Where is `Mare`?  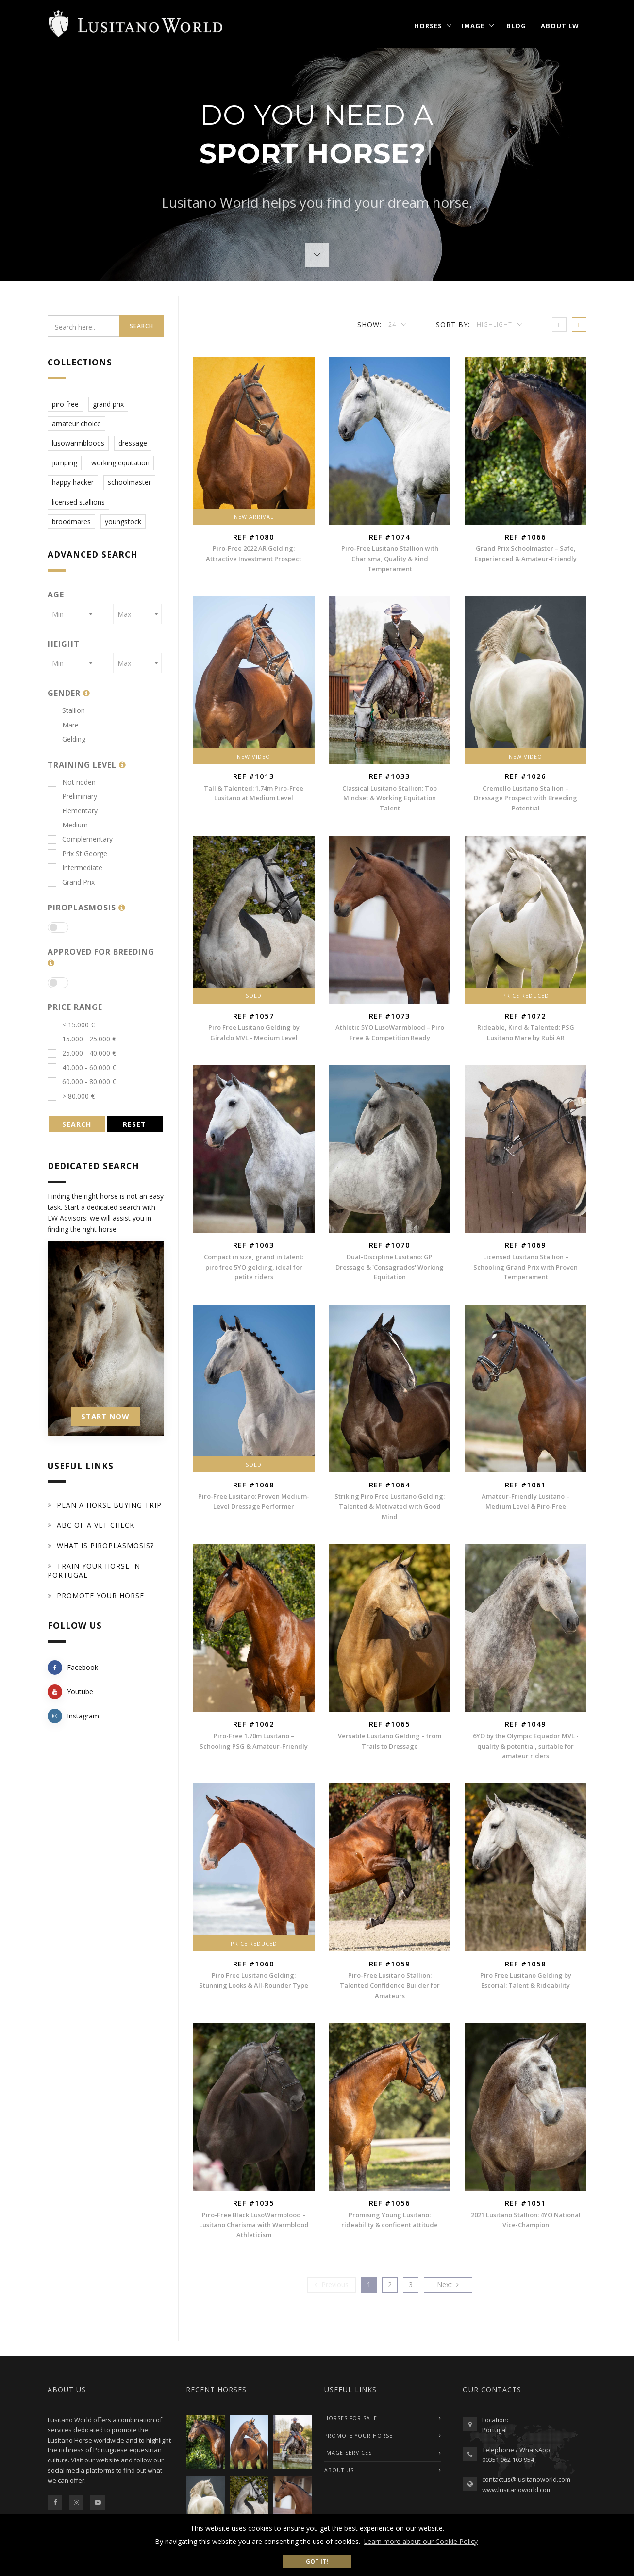
Mare is located at coordinates (63, 724).